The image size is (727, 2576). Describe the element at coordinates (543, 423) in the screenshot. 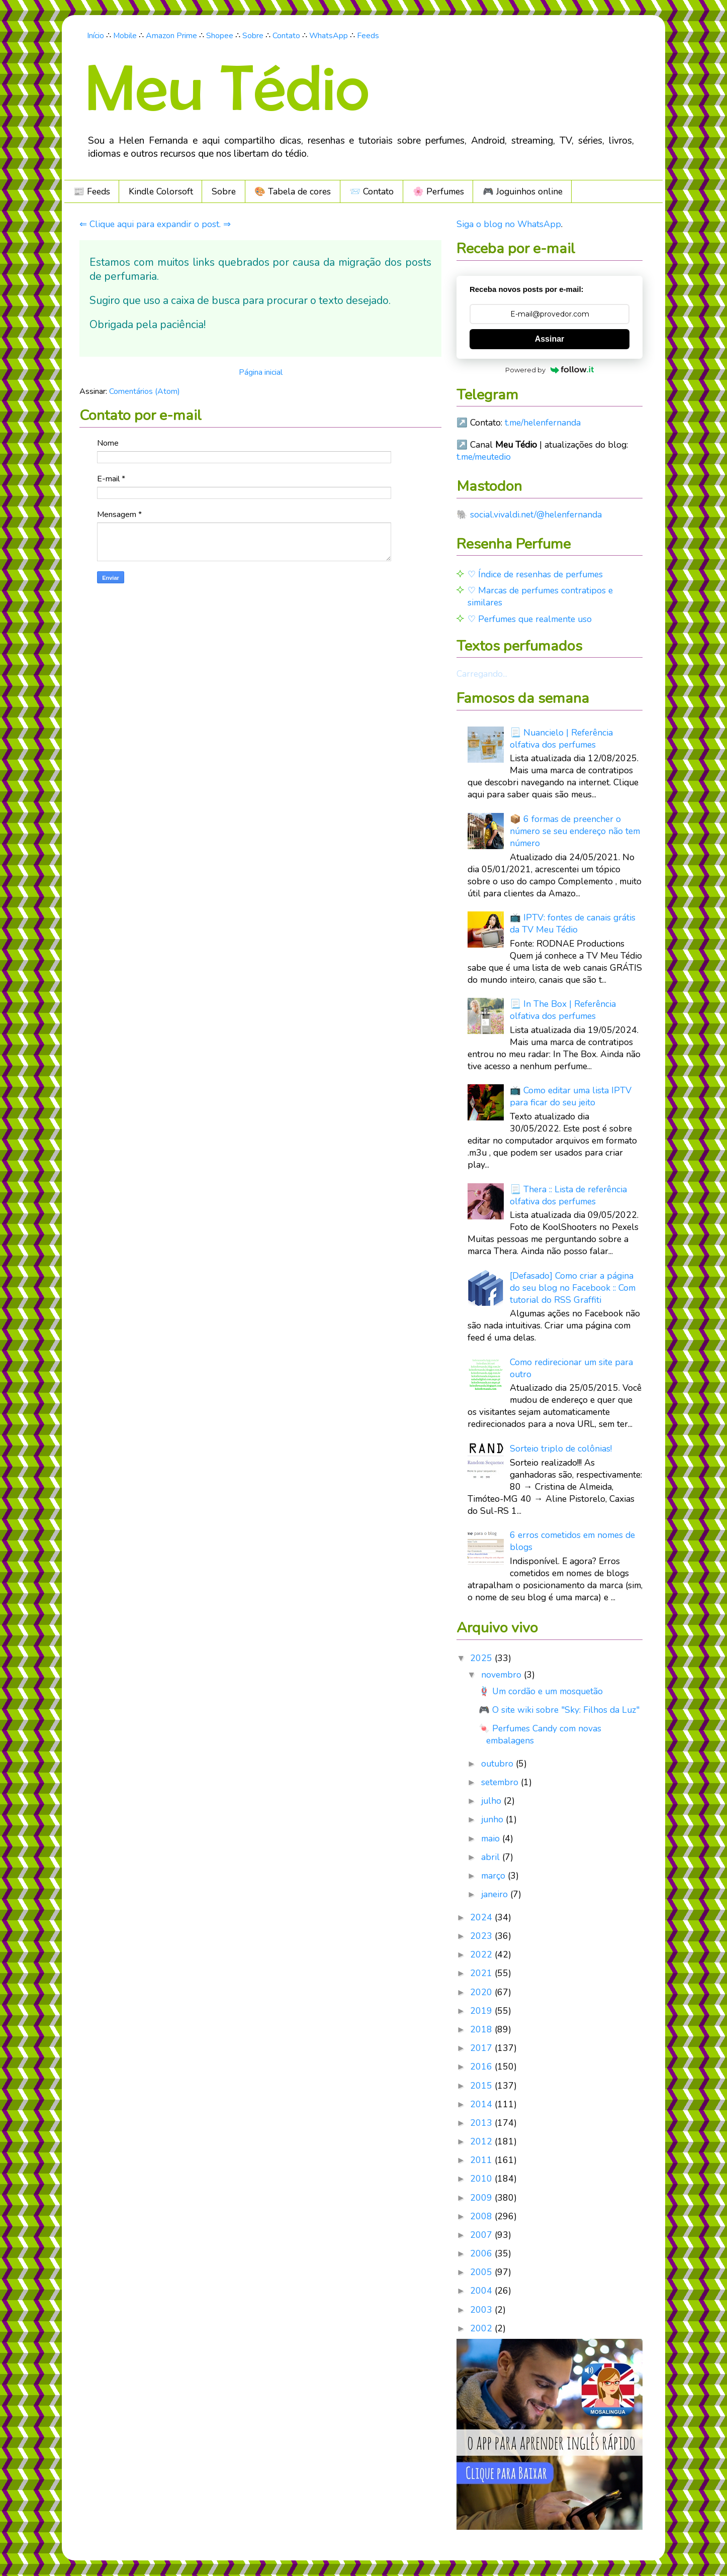

I see `t.me/helenfernanda` at that location.